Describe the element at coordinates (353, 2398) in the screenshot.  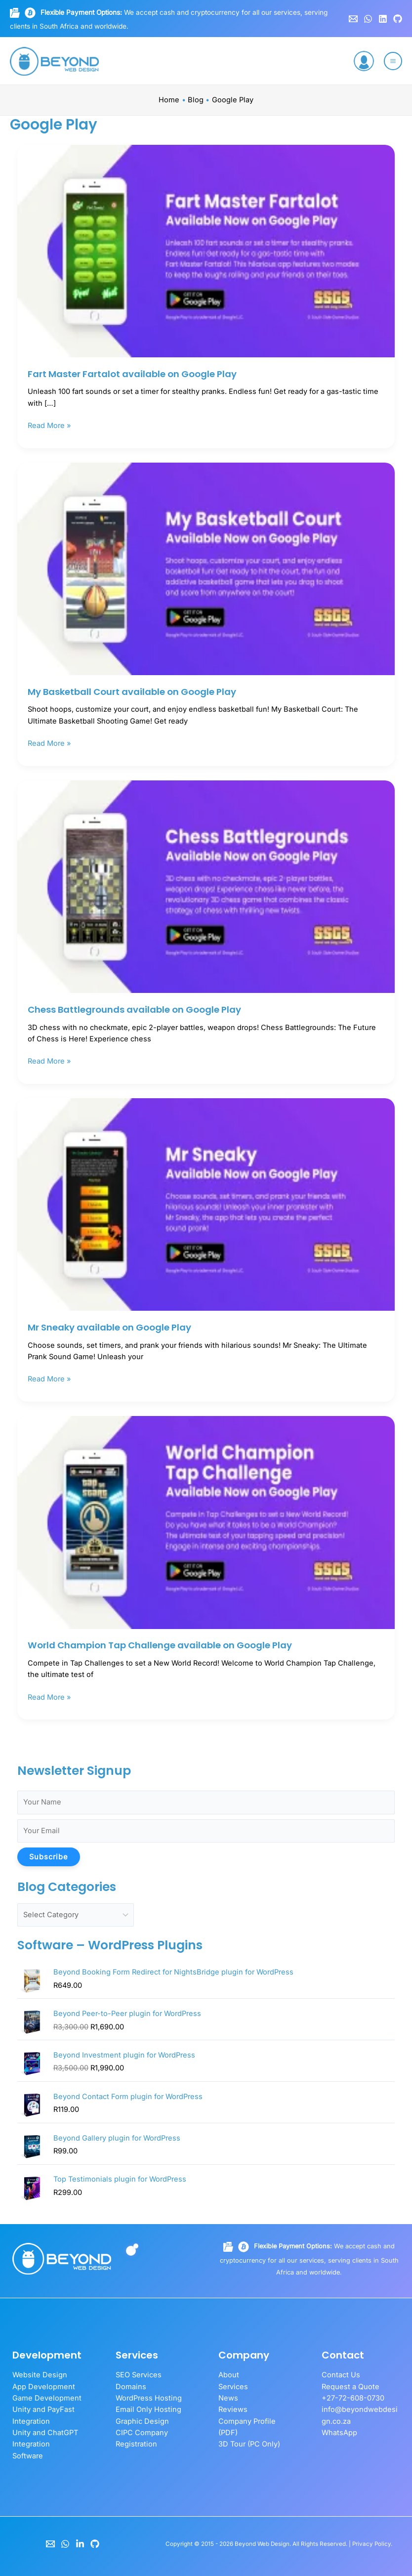
I see `+27-72-608-0730` at that location.